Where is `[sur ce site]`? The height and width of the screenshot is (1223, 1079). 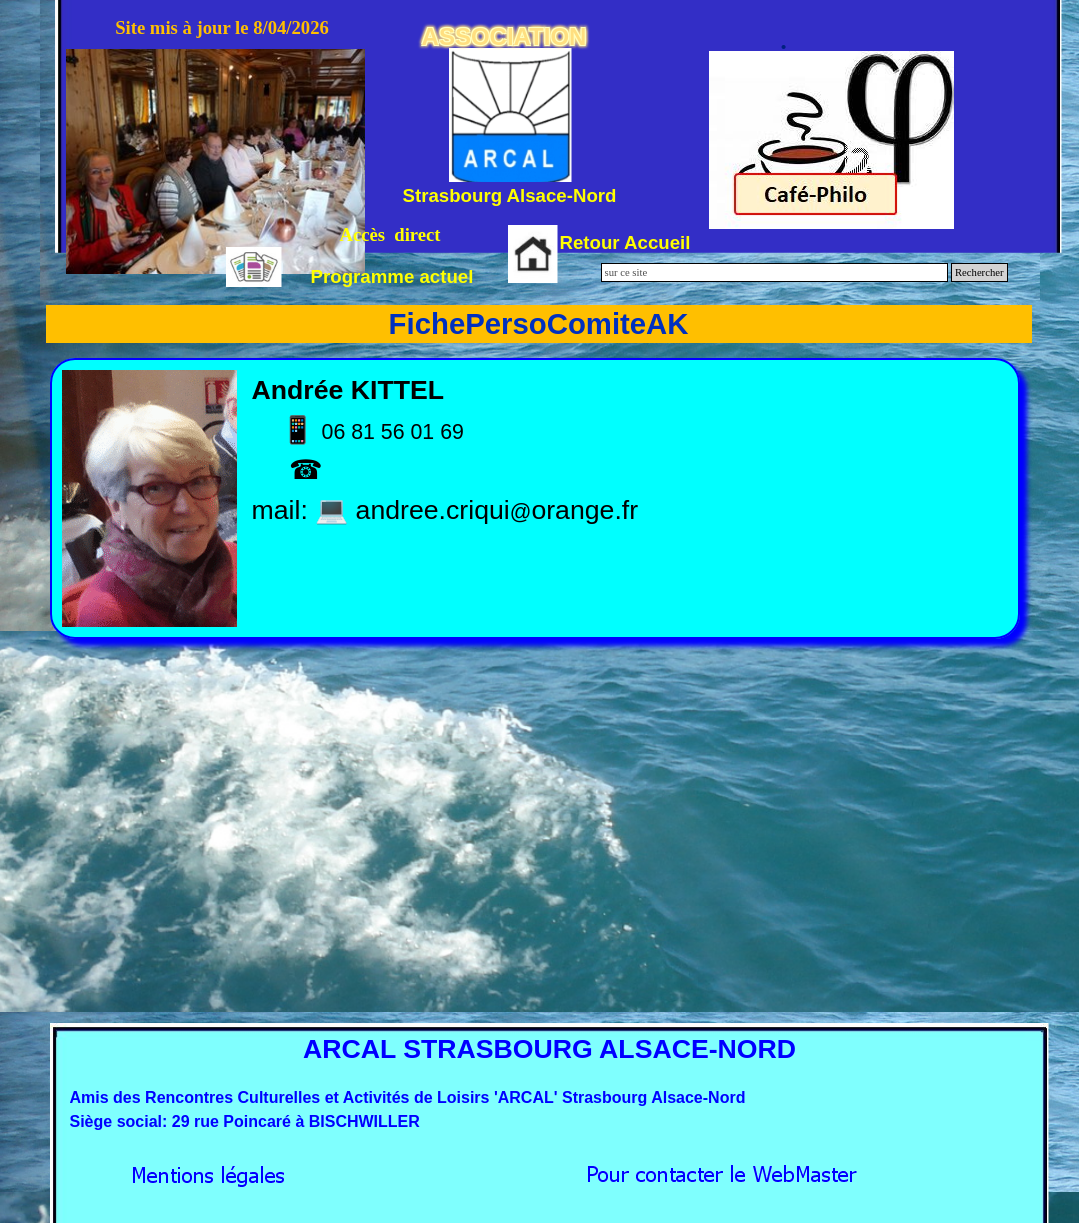
[sur ce site] is located at coordinates (774, 272).